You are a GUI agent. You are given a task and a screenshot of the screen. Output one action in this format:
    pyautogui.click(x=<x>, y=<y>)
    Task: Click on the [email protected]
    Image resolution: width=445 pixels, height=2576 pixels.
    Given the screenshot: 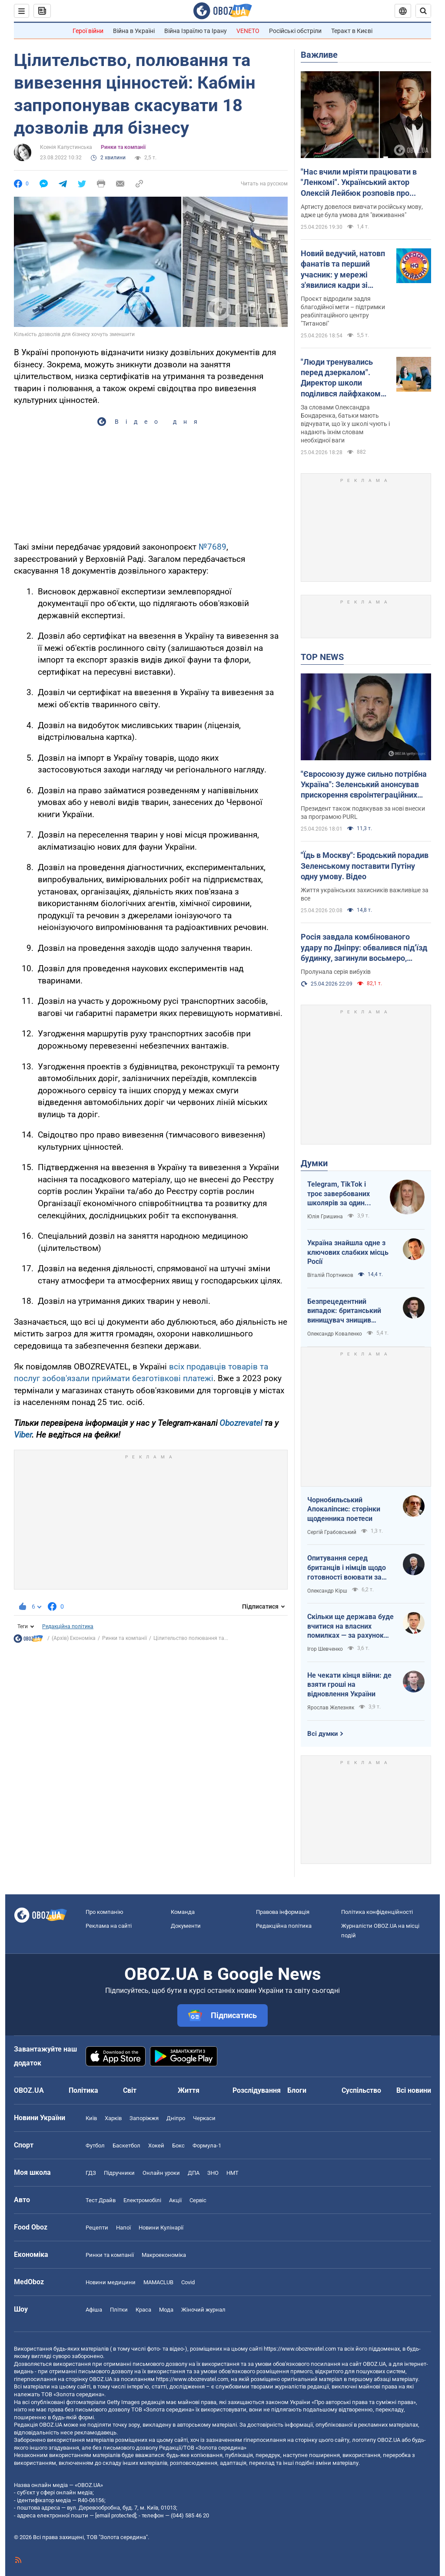 What is the action you would take?
    pyautogui.click(x=115, y=2515)
    